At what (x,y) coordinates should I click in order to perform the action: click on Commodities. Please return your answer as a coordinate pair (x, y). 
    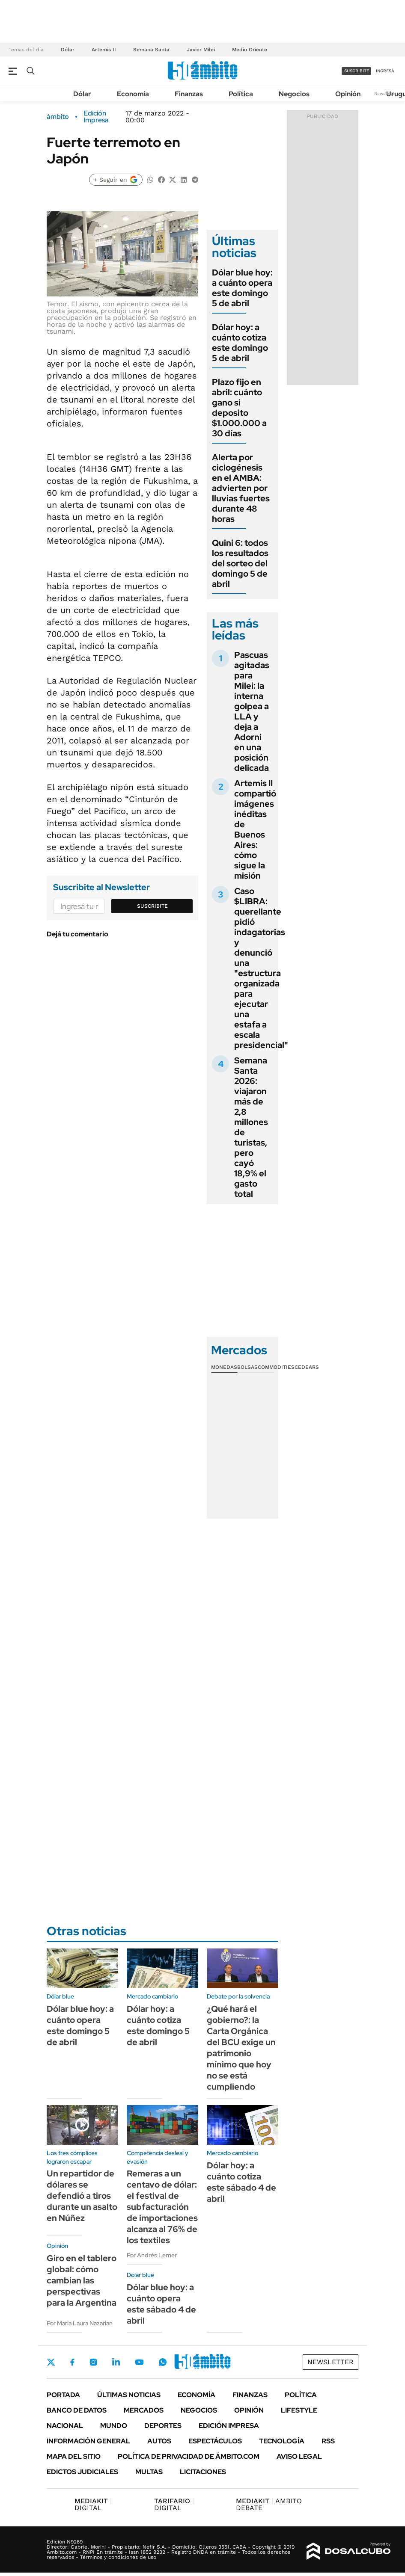
    Looking at the image, I should click on (276, 1367).